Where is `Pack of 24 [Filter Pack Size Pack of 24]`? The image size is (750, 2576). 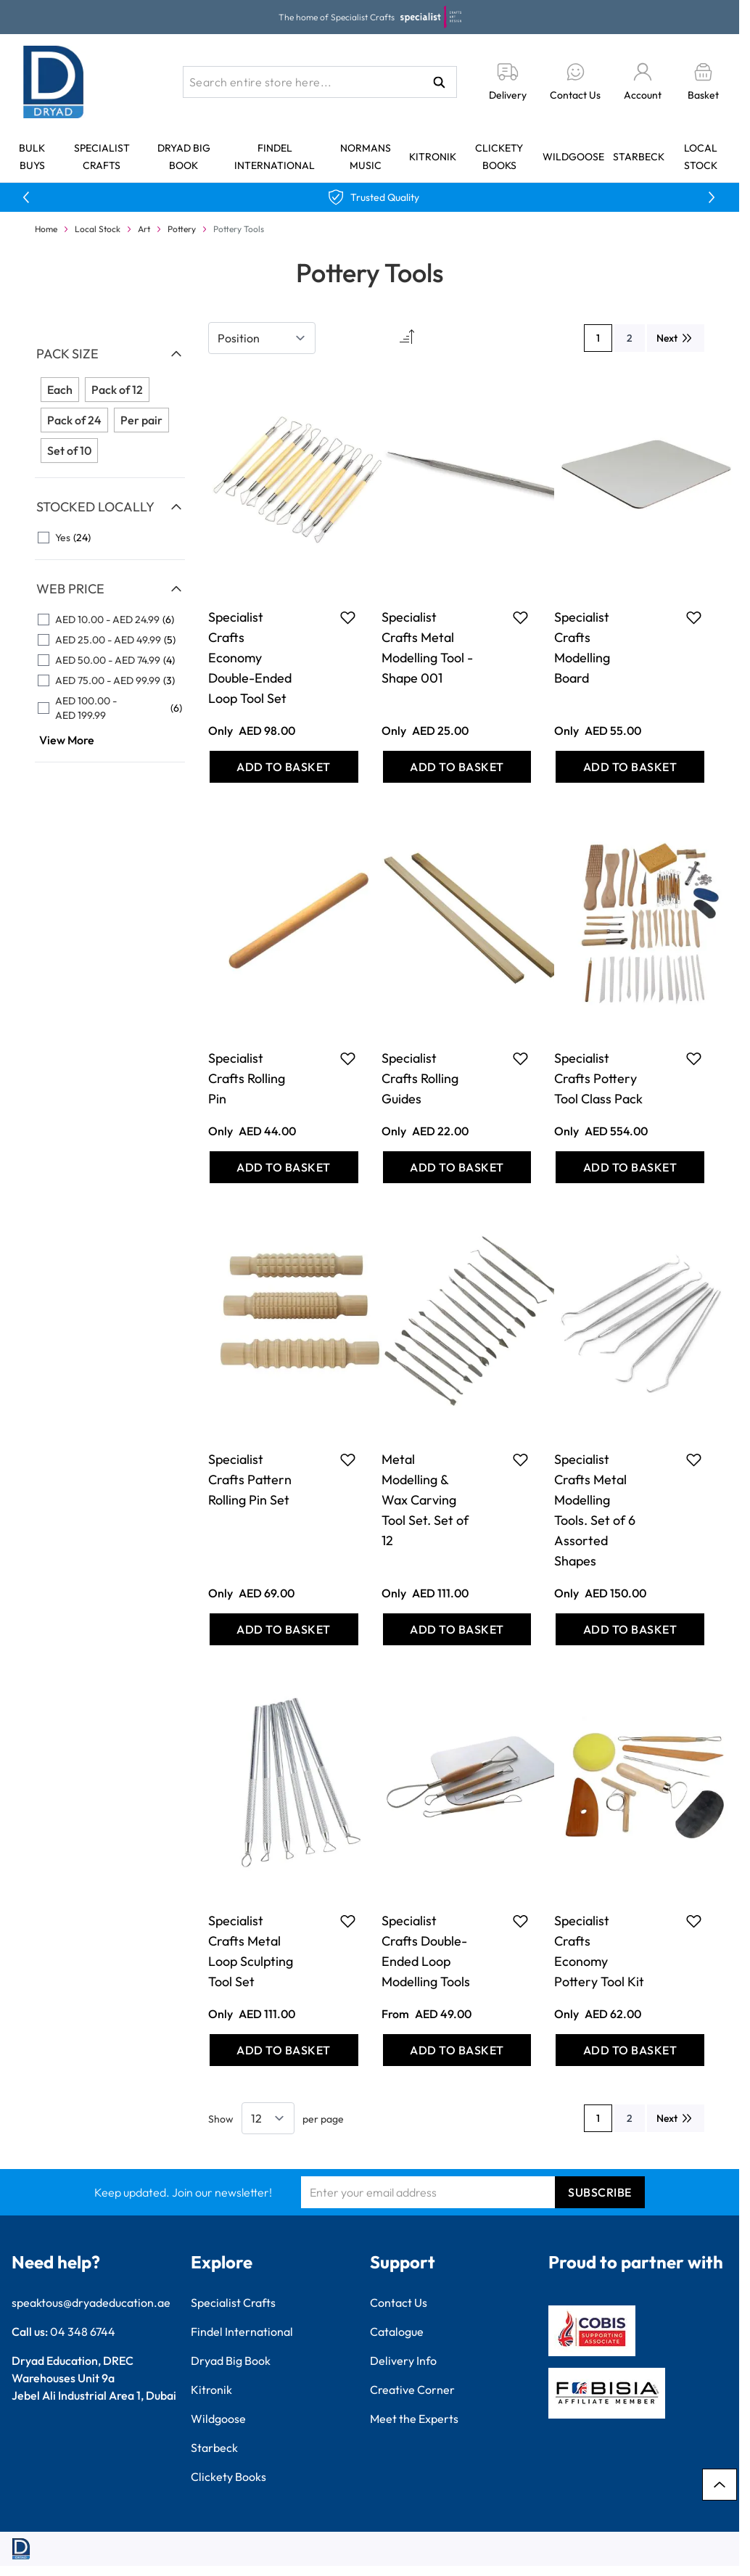
Pack of 24 [Filter Pack Size Pack of 24] is located at coordinates (74, 420).